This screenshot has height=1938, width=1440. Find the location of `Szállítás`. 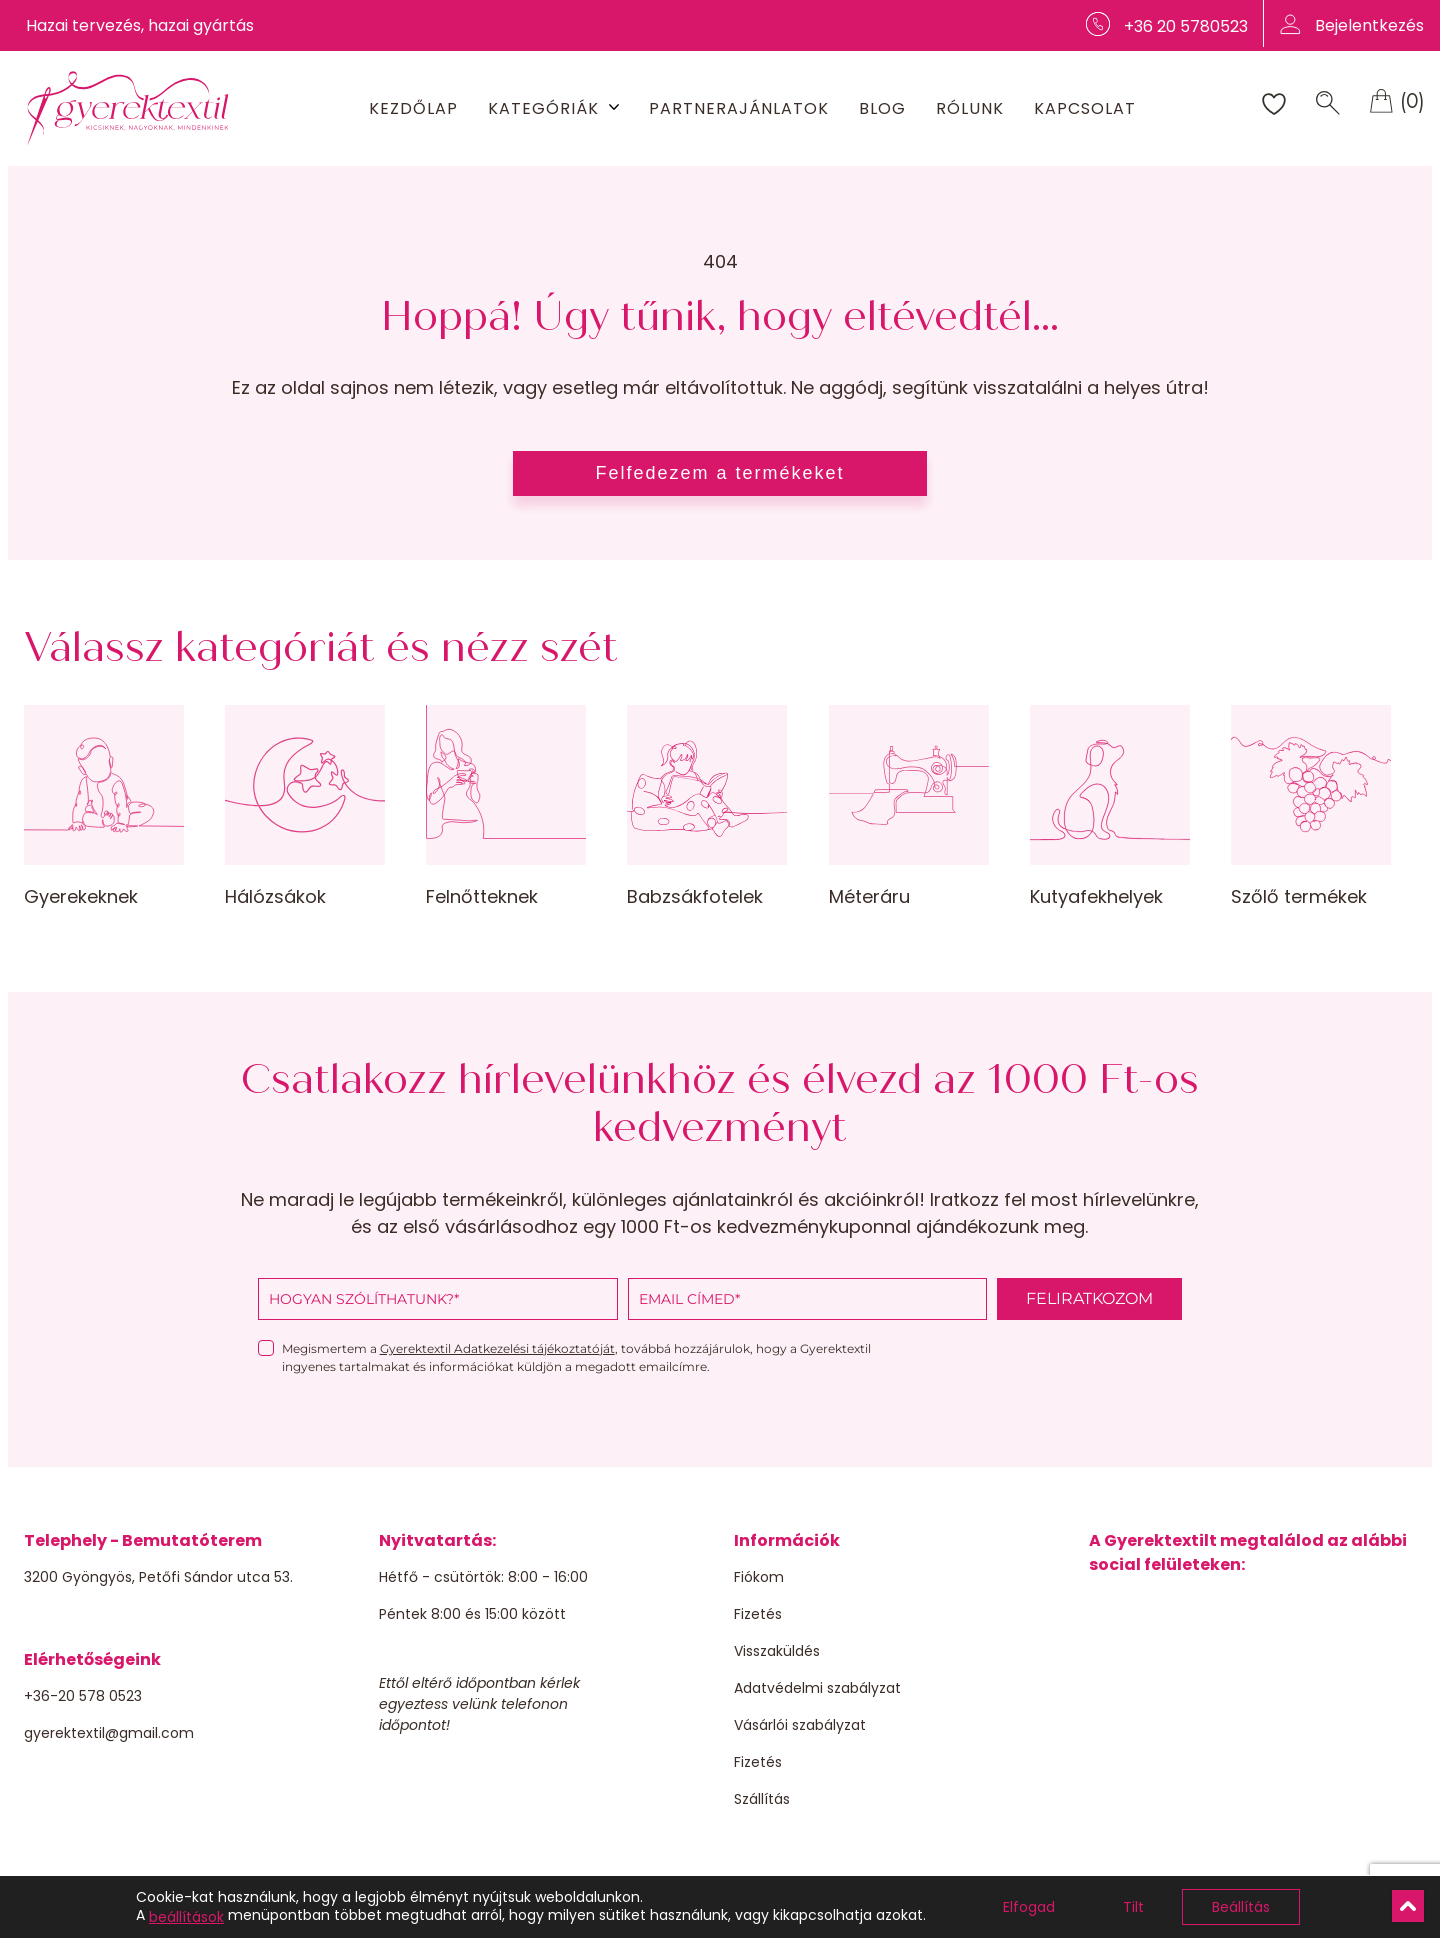

Szállítás is located at coordinates (762, 1799).